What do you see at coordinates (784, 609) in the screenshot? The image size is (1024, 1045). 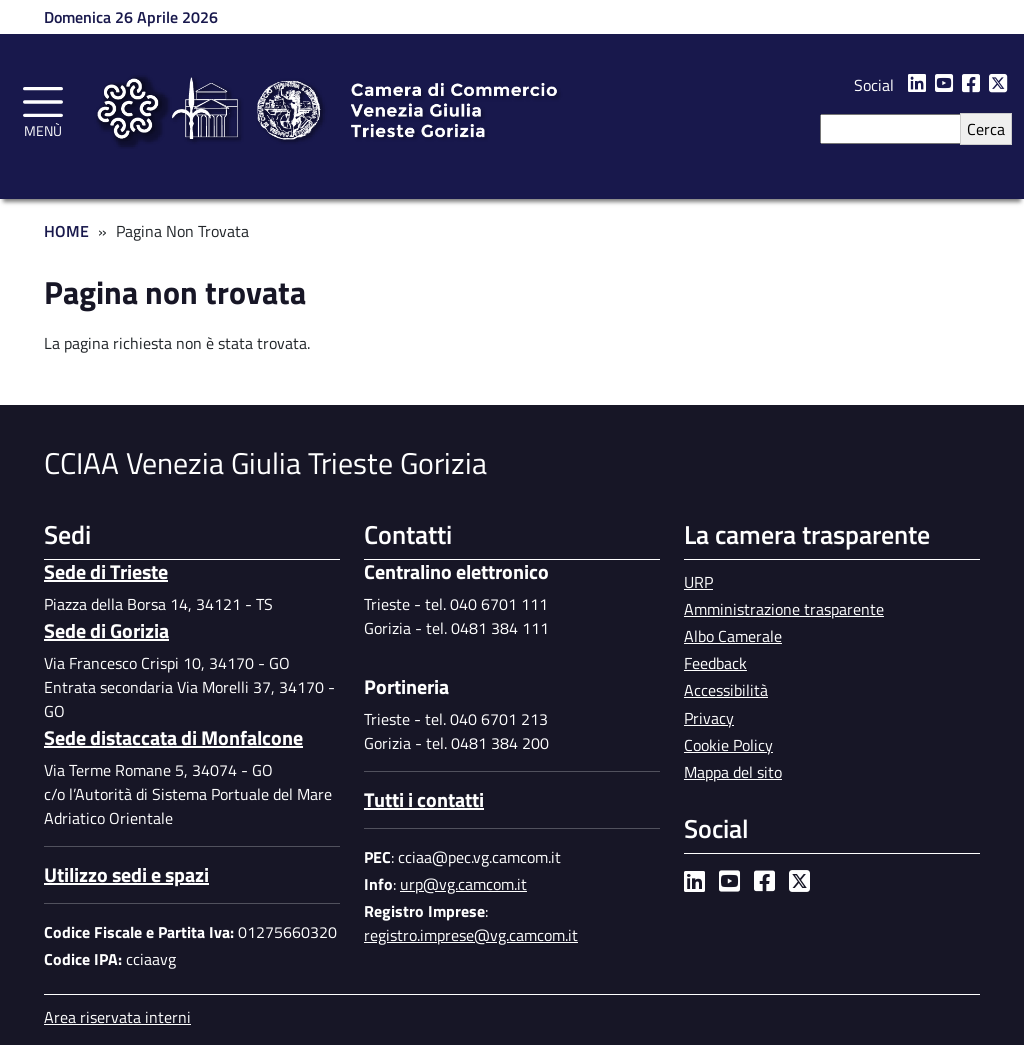 I see `Amministrazione trasparente` at bounding box center [784, 609].